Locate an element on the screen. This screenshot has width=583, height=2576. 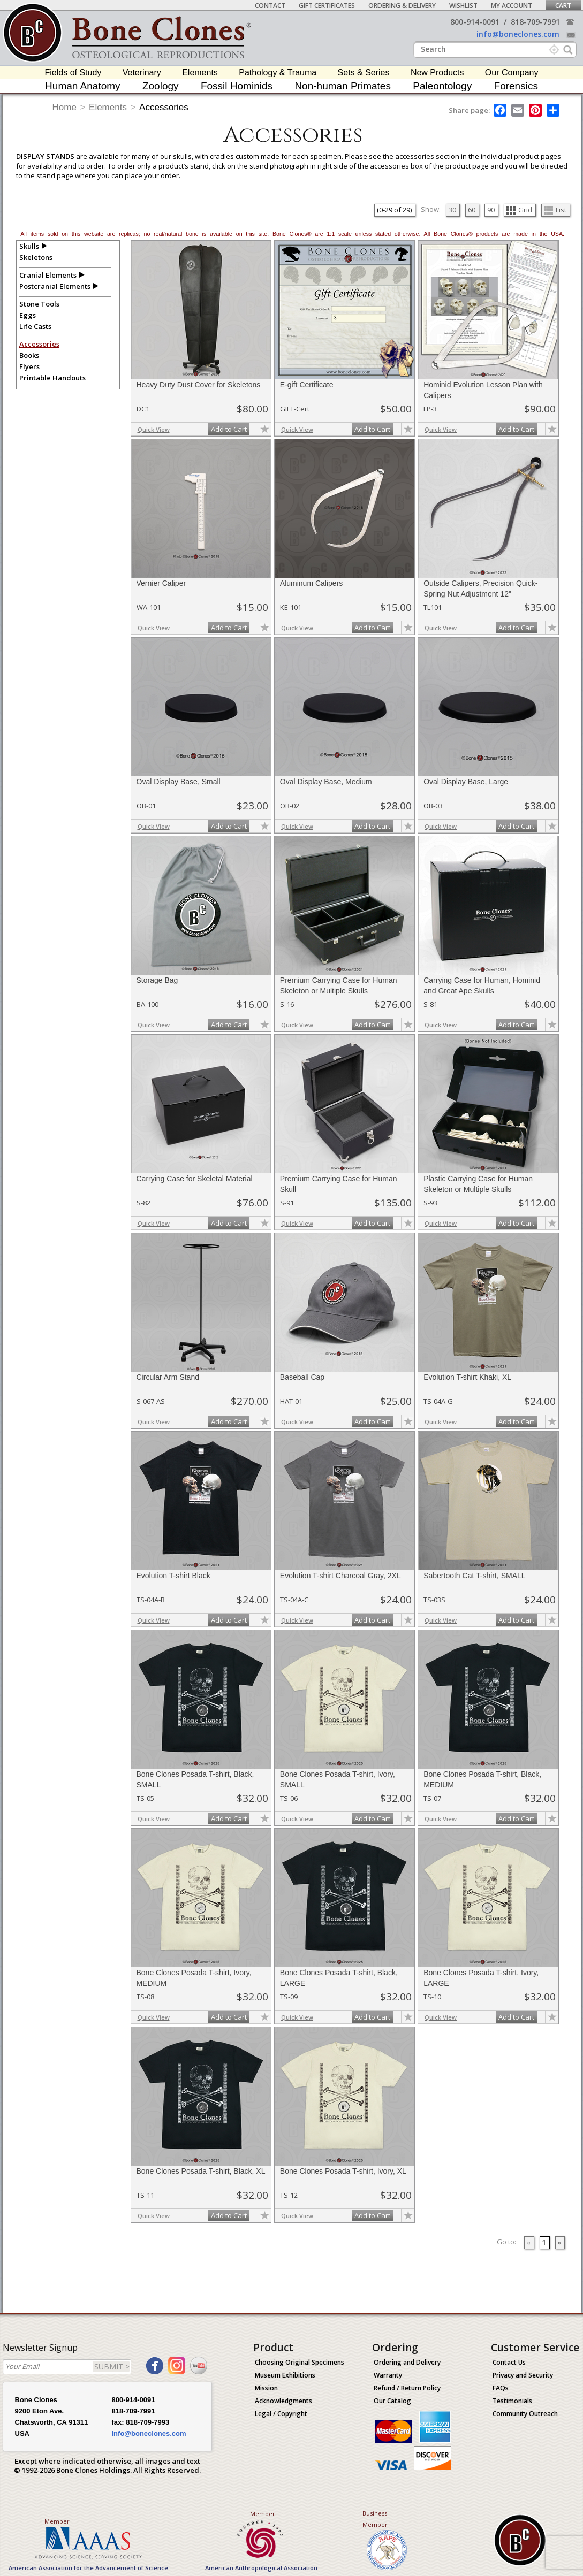
Human Anatomy is located at coordinates (82, 85).